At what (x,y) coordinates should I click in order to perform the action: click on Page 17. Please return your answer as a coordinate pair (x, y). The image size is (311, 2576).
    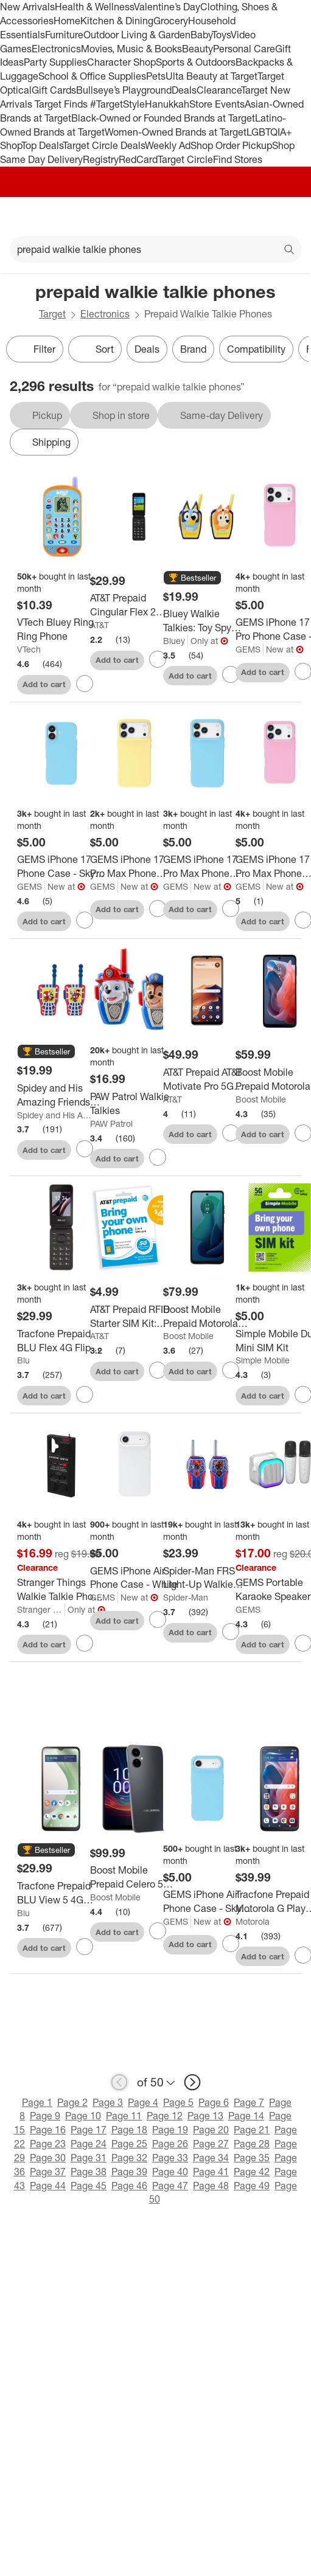
    Looking at the image, I should click on (89, 2130).